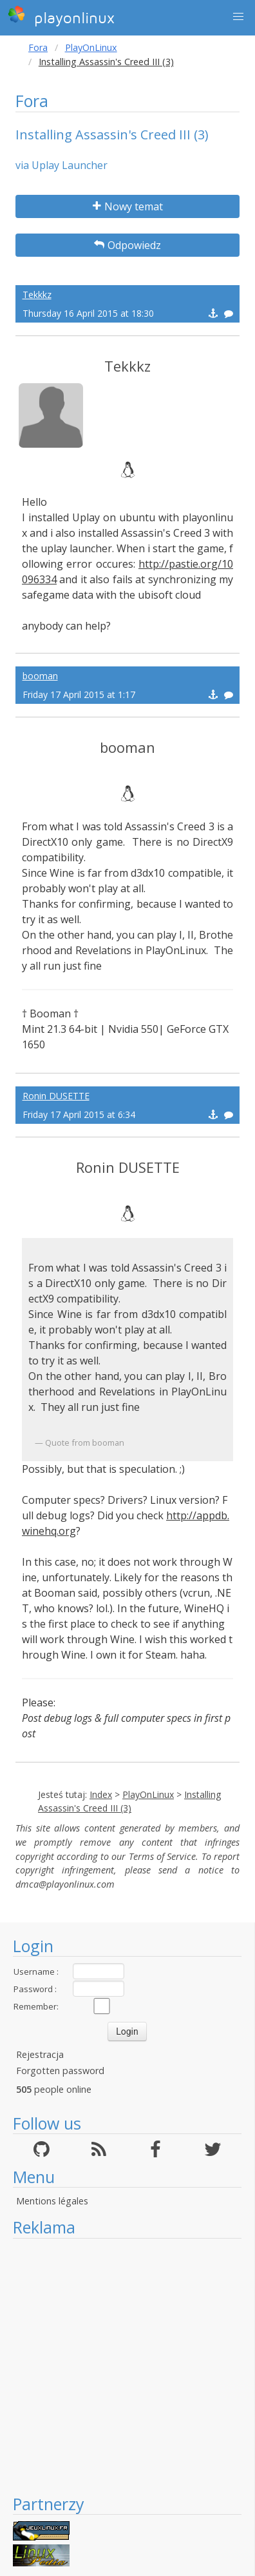  I want to click on Tekkkz, so click(37, 294).